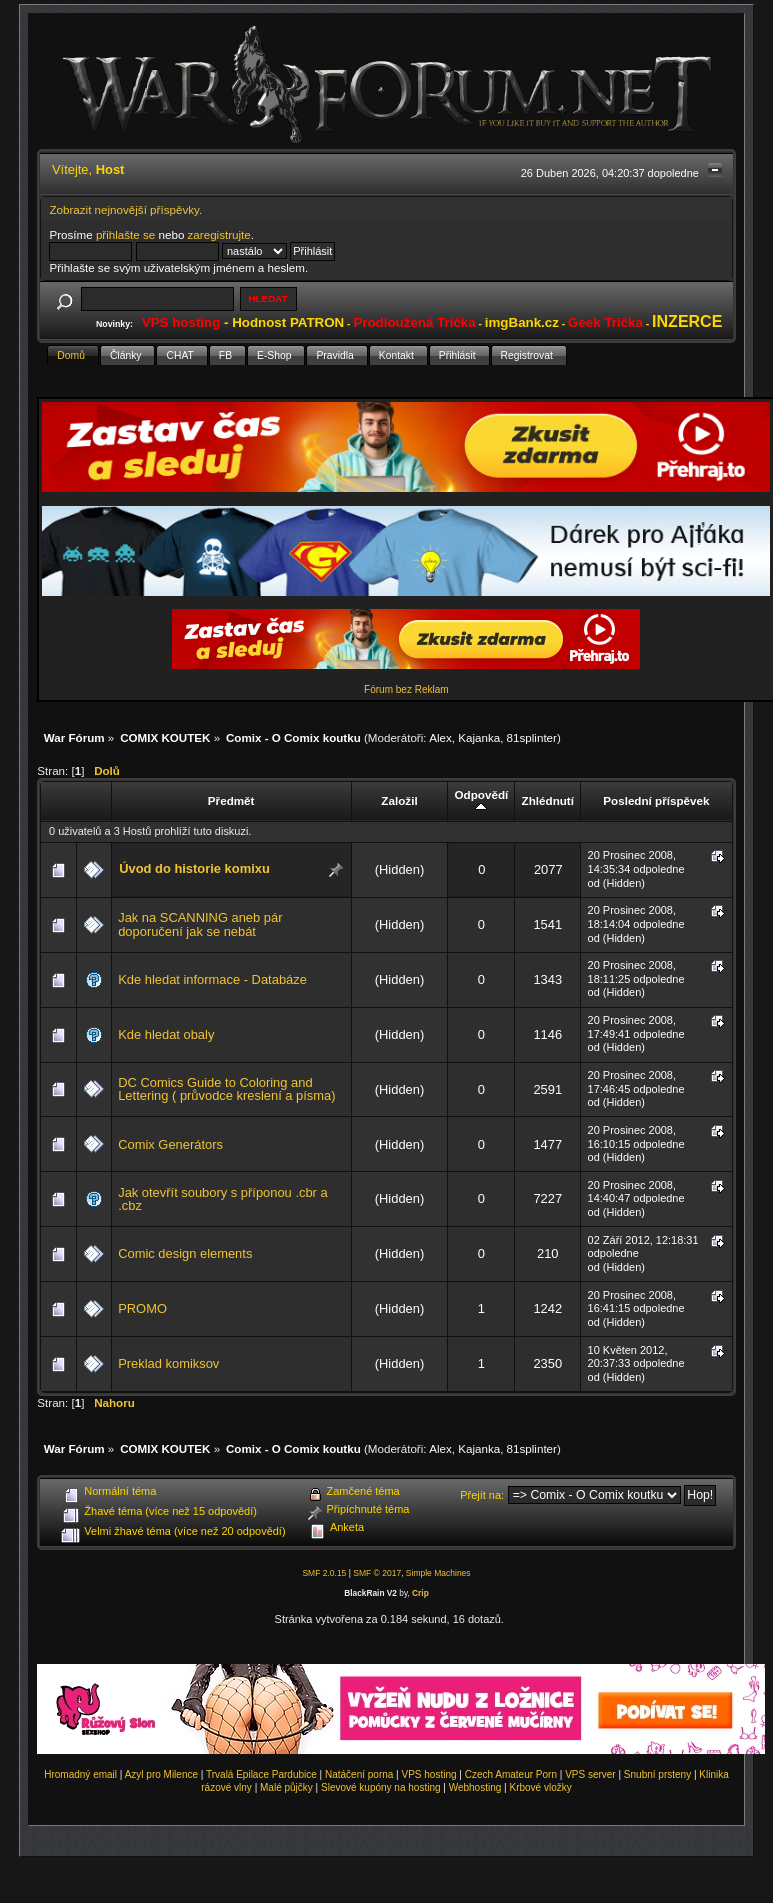 This screenshot has height=1903, width=773. I want to click on Trvalá Epilace Pardubice, so click(261, 1774).